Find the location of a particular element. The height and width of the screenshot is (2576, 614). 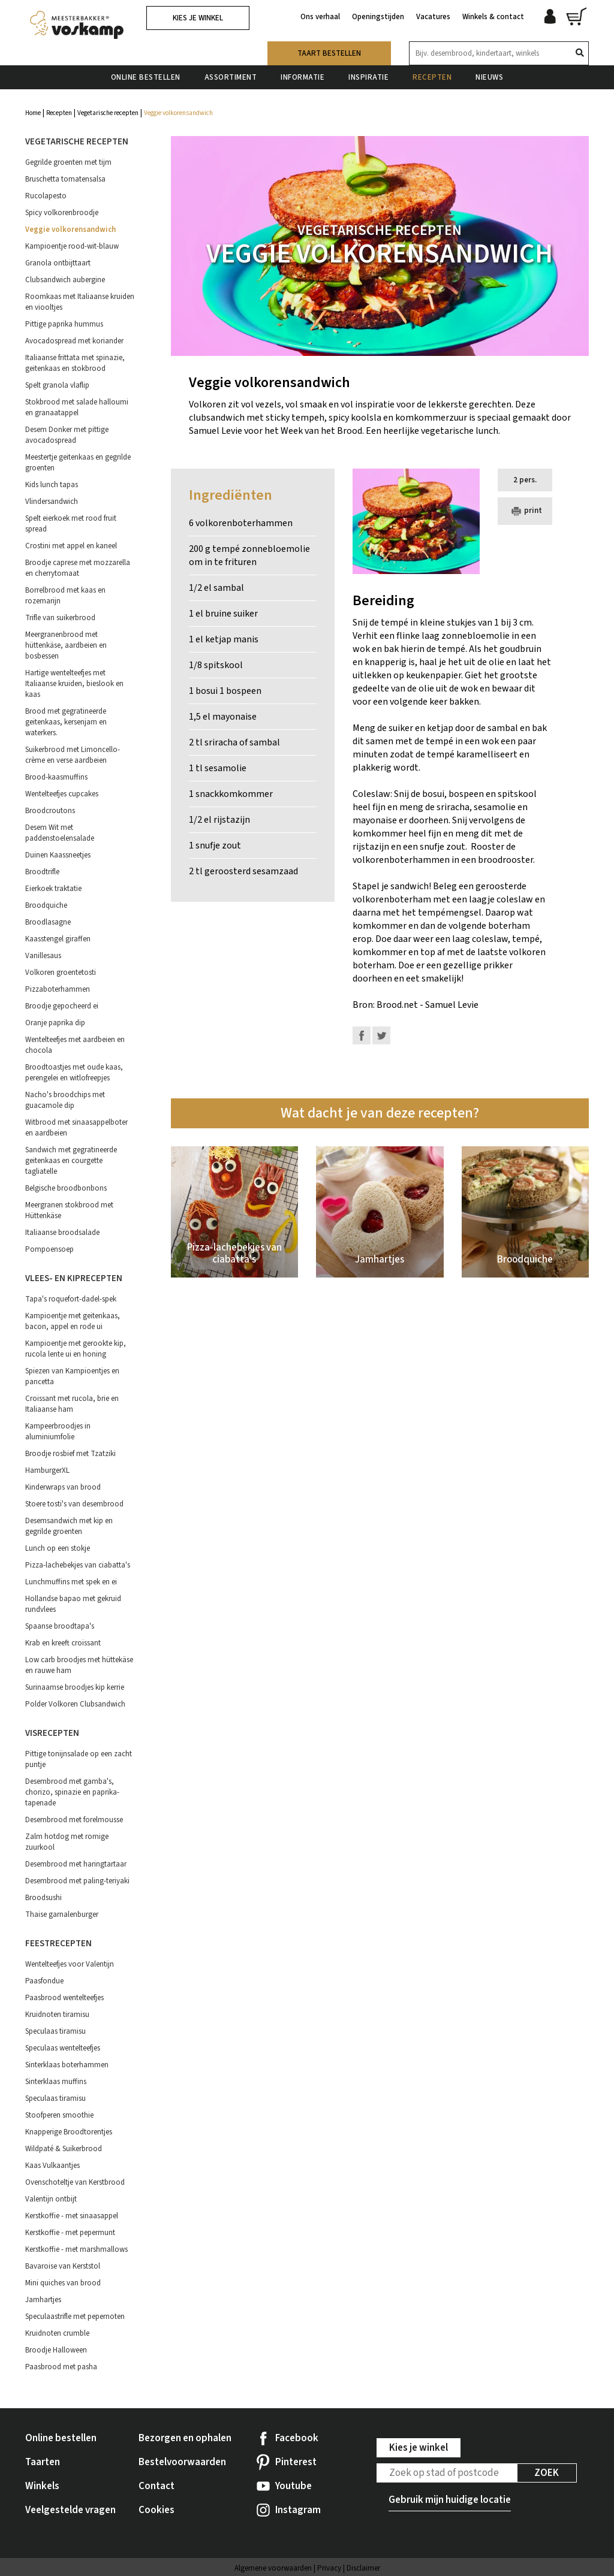

Wentelteefjes met aardbeien en chocola is located at coordinates (75, 1045).